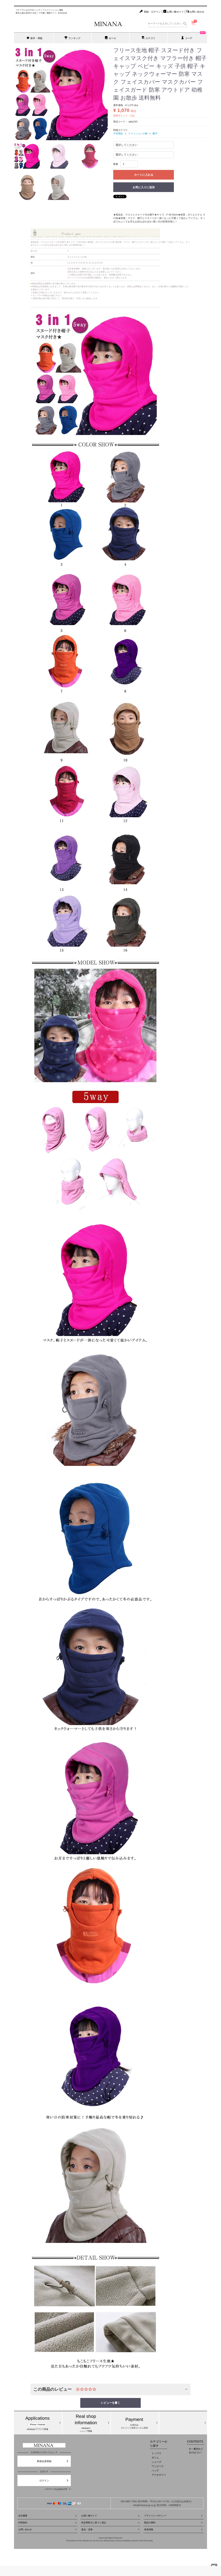 This screenshot has width=221, height=2576. What do you see at coordinates (173, 2529) in the screenshot?
I see `発送情報` at bounding box center [173, 2529].